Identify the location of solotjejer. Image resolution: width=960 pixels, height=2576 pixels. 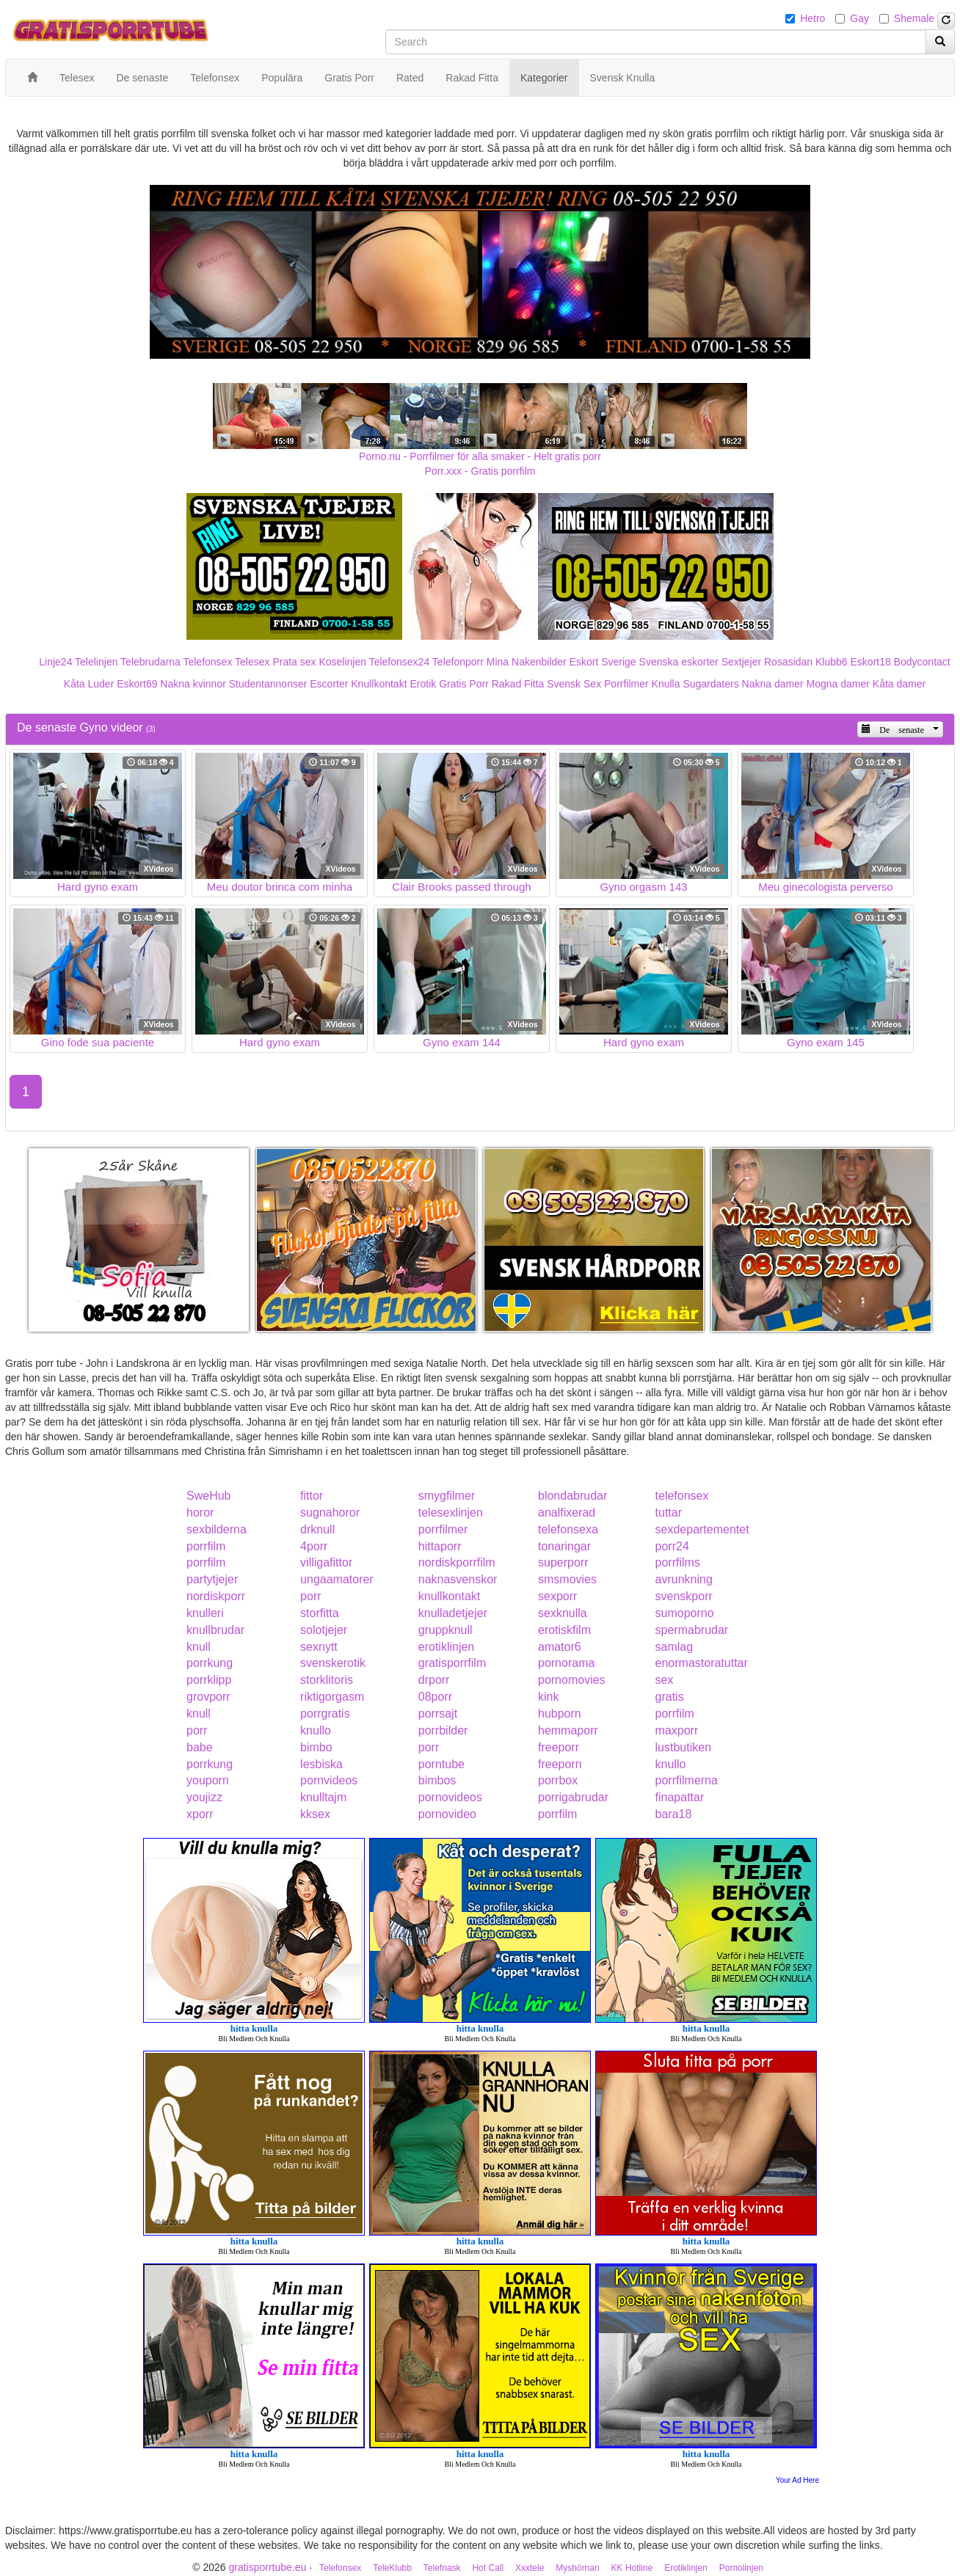
(323, 1630).